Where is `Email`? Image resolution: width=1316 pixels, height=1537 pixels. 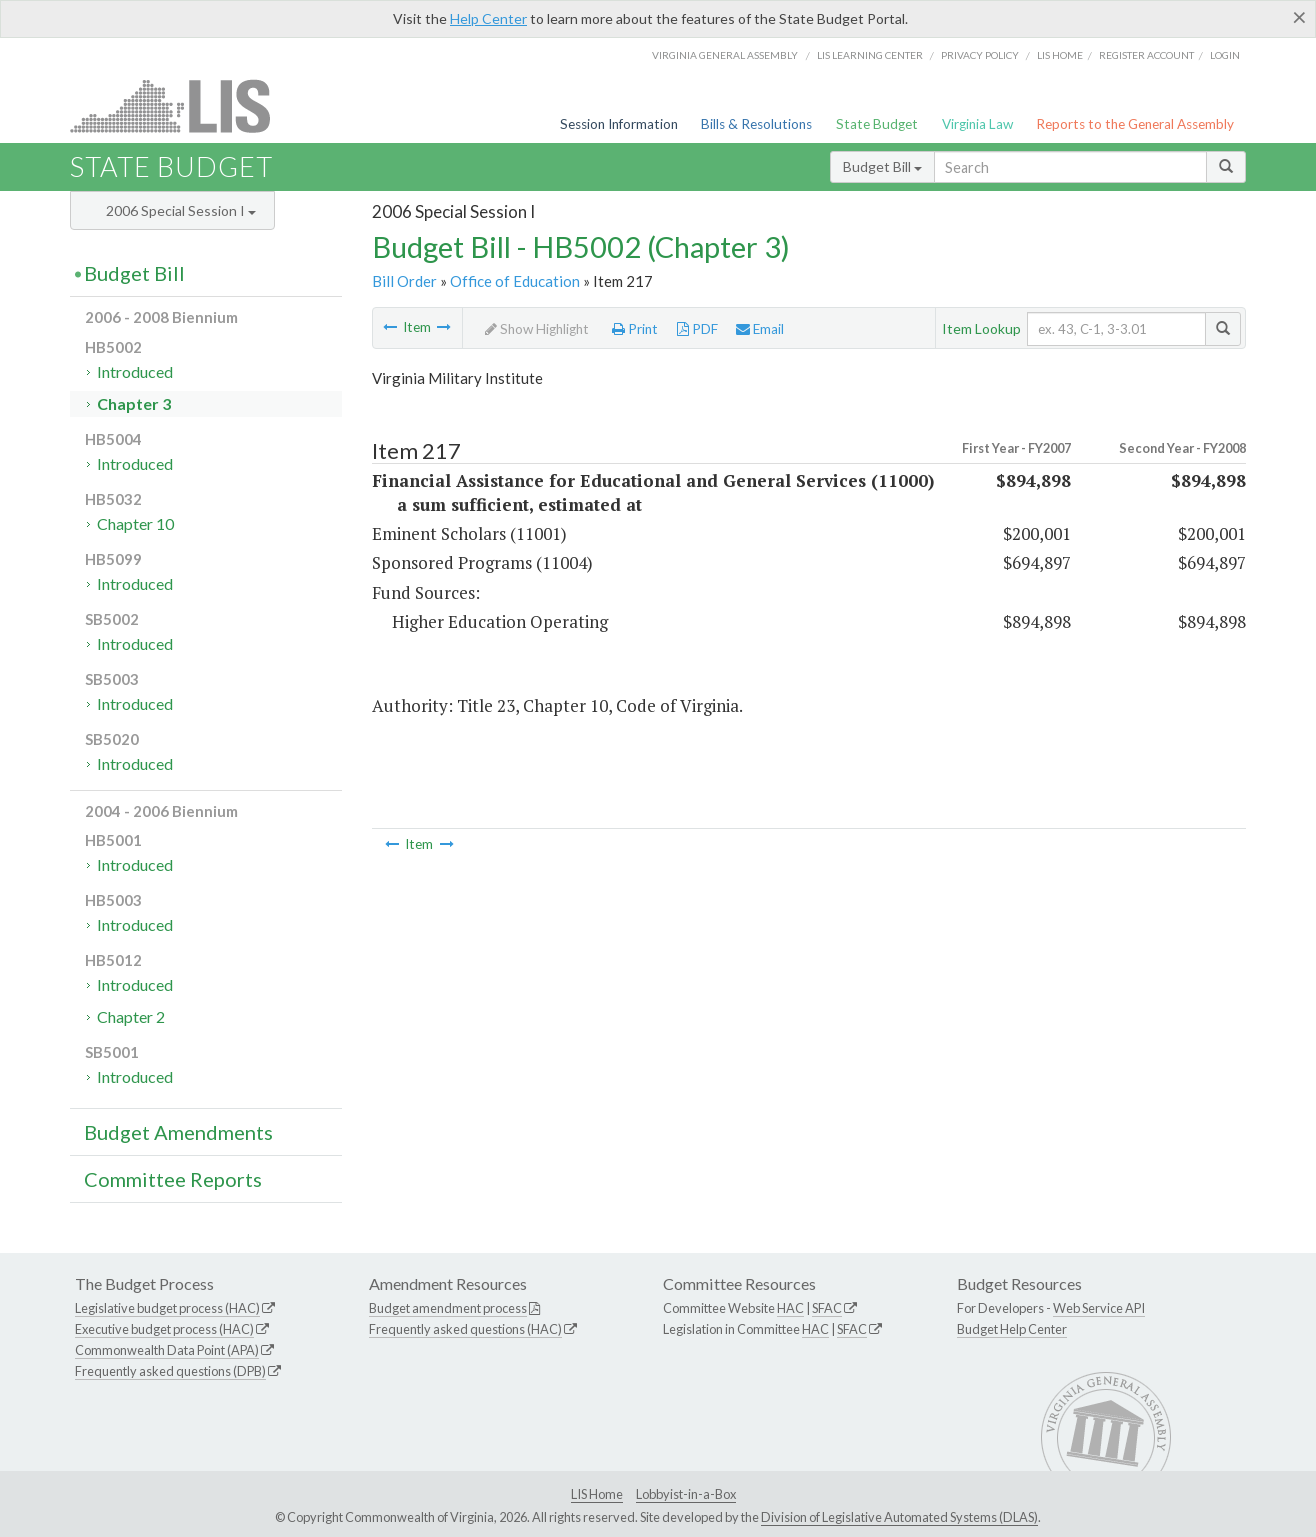 Email is located at coordinates (760, 329).